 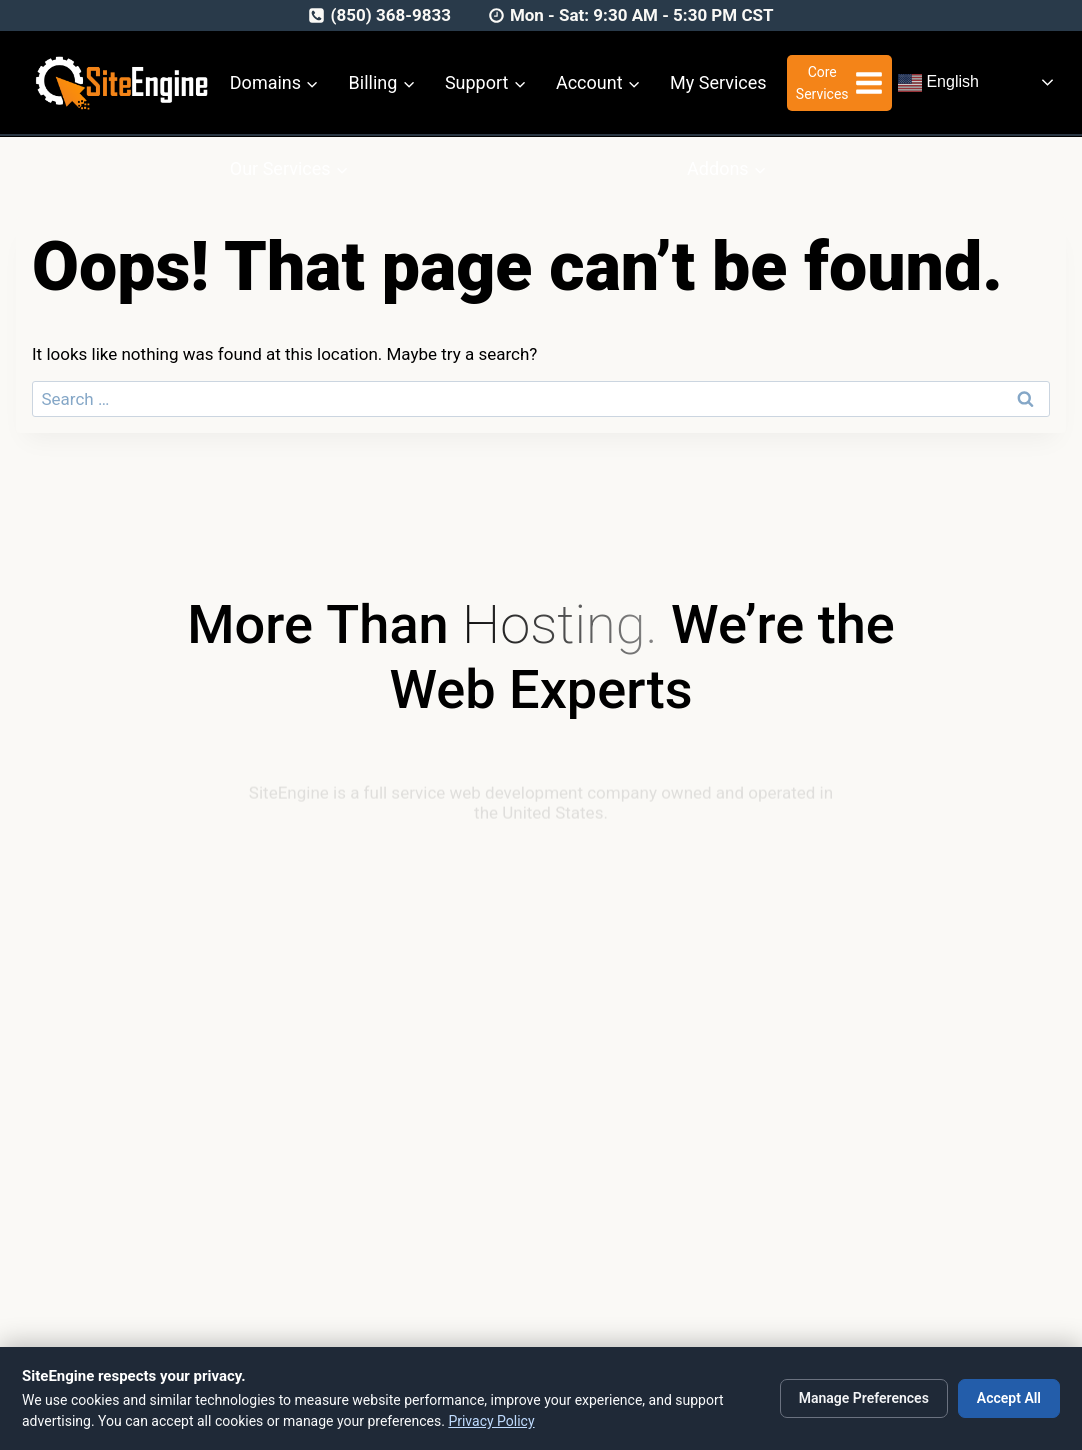 I want to click on Privacy Policy, so click(x=491, y=1421).